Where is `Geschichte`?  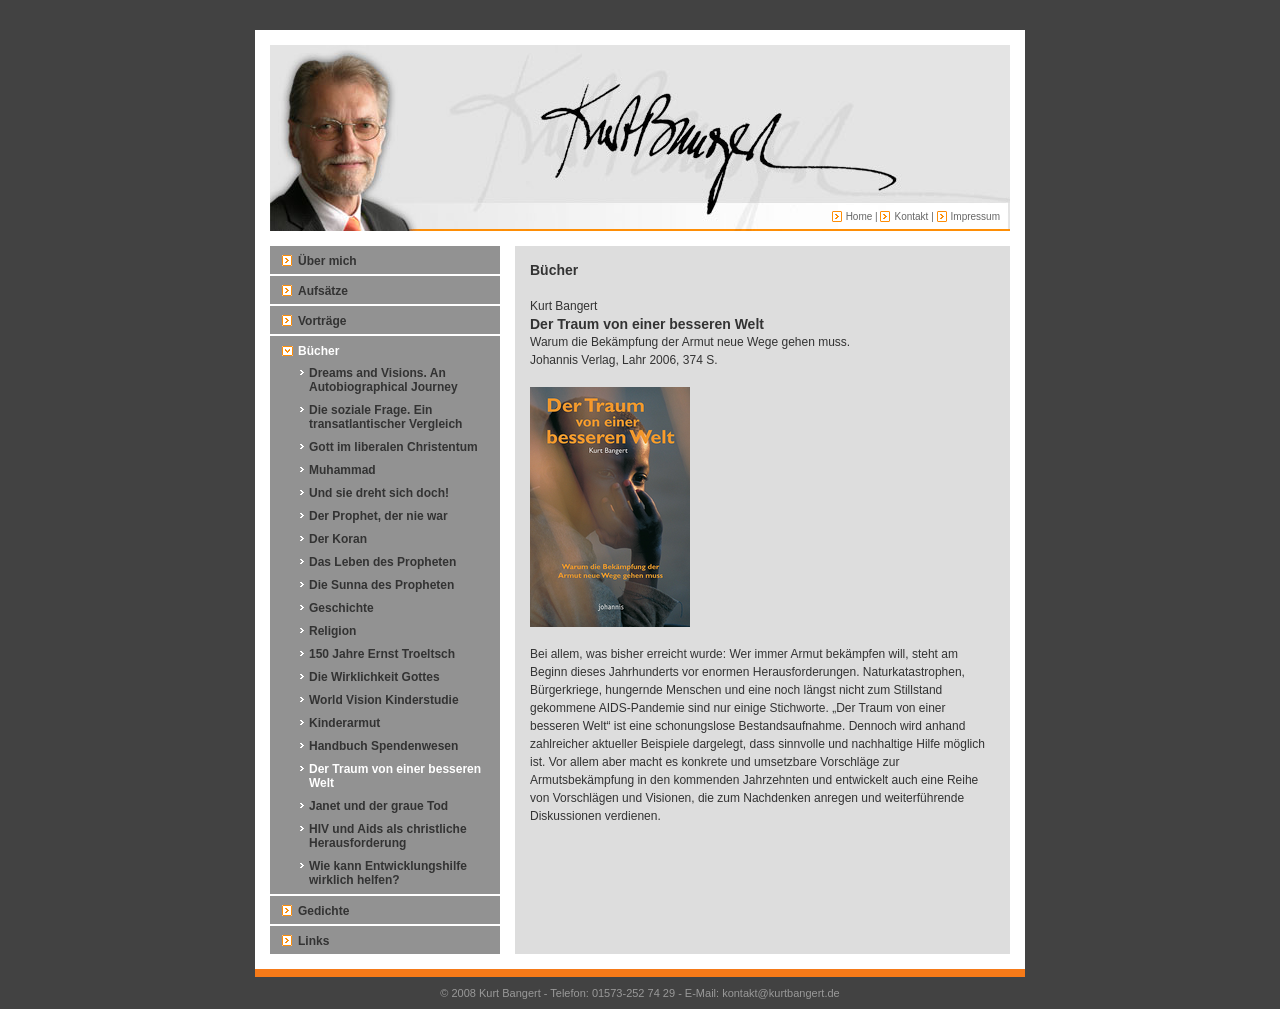
Geschichte is located at coordinates (341, 608).